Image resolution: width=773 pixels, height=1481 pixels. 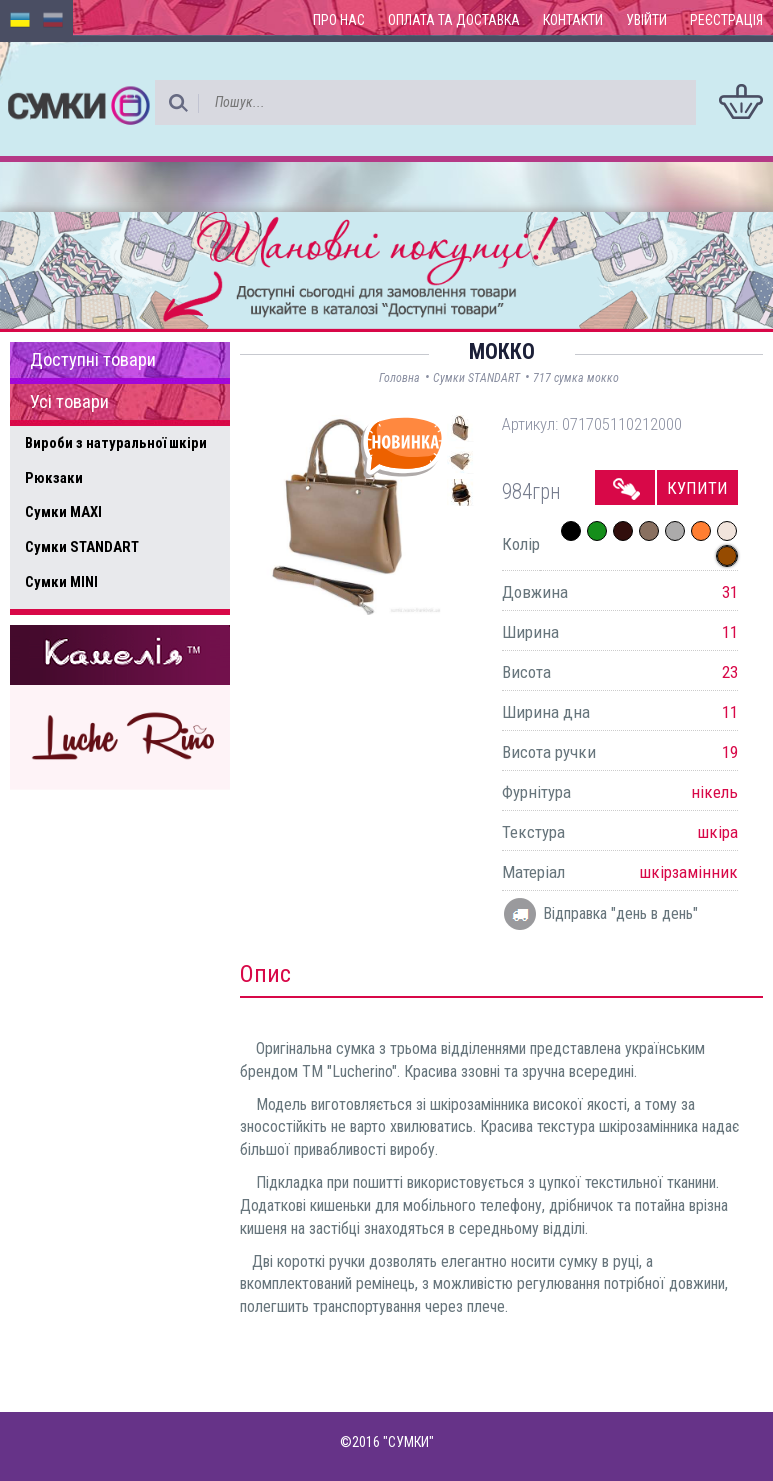 I want to click on Про нас, so click(x=339, y=20).